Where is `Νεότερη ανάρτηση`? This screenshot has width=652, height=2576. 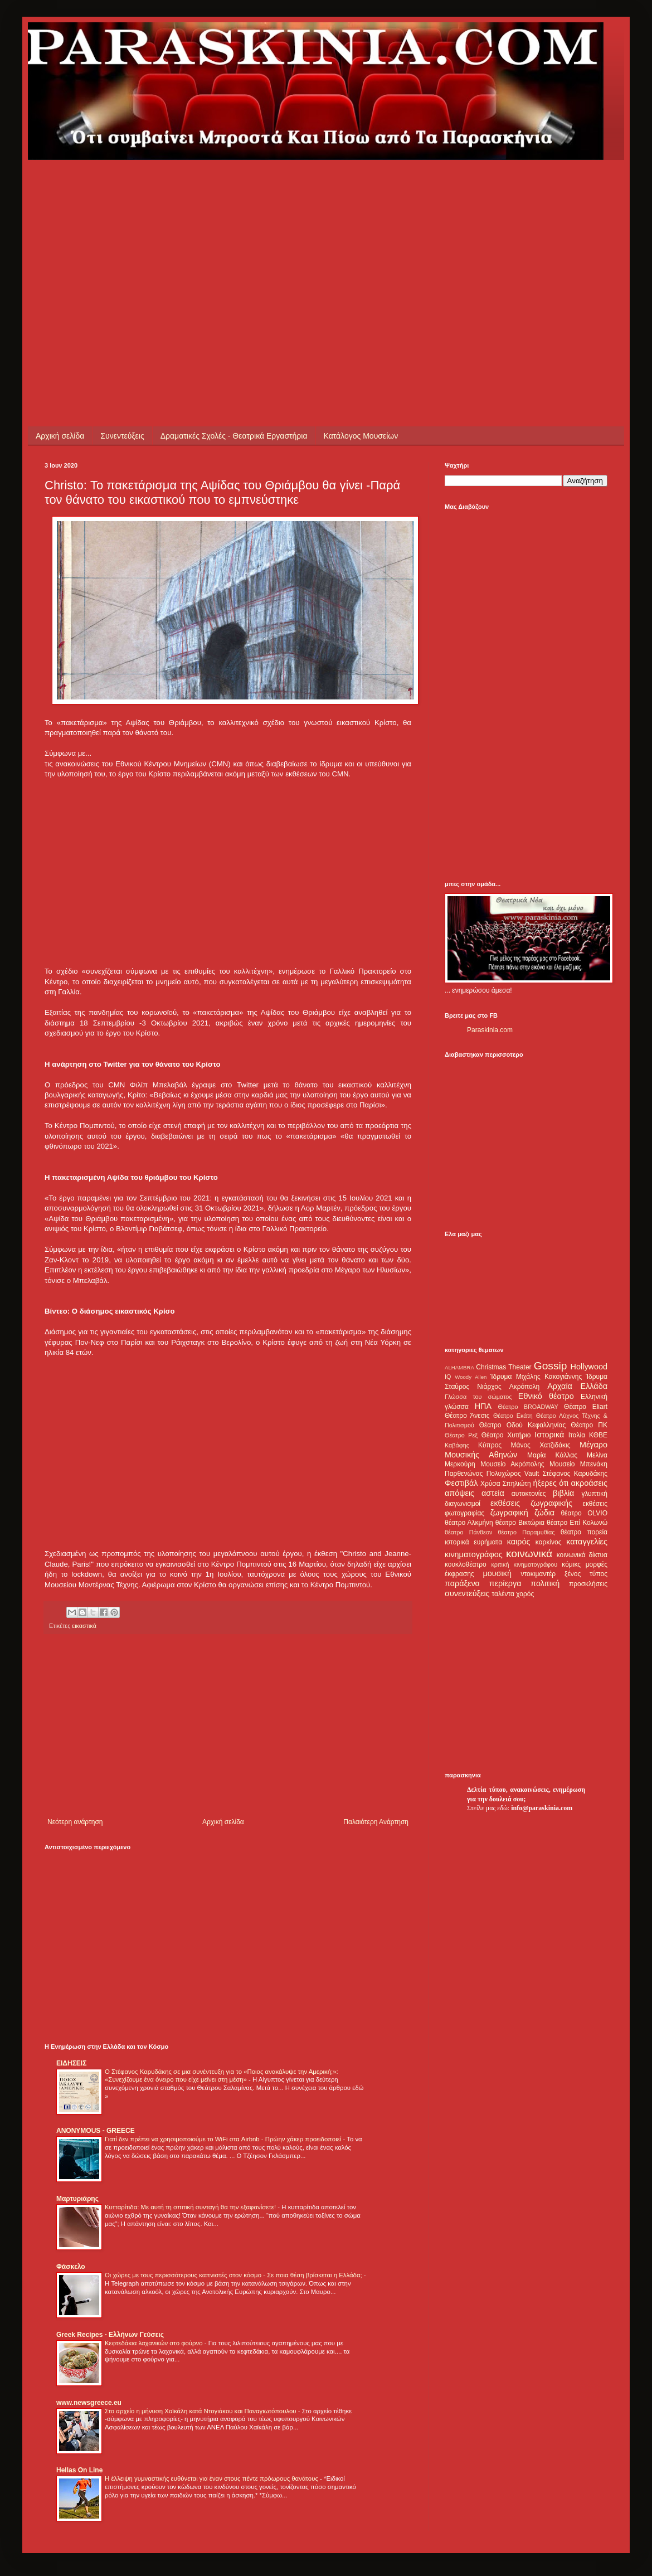 Νεότερη ανάρτηση is located at coordinates (75, 1822).